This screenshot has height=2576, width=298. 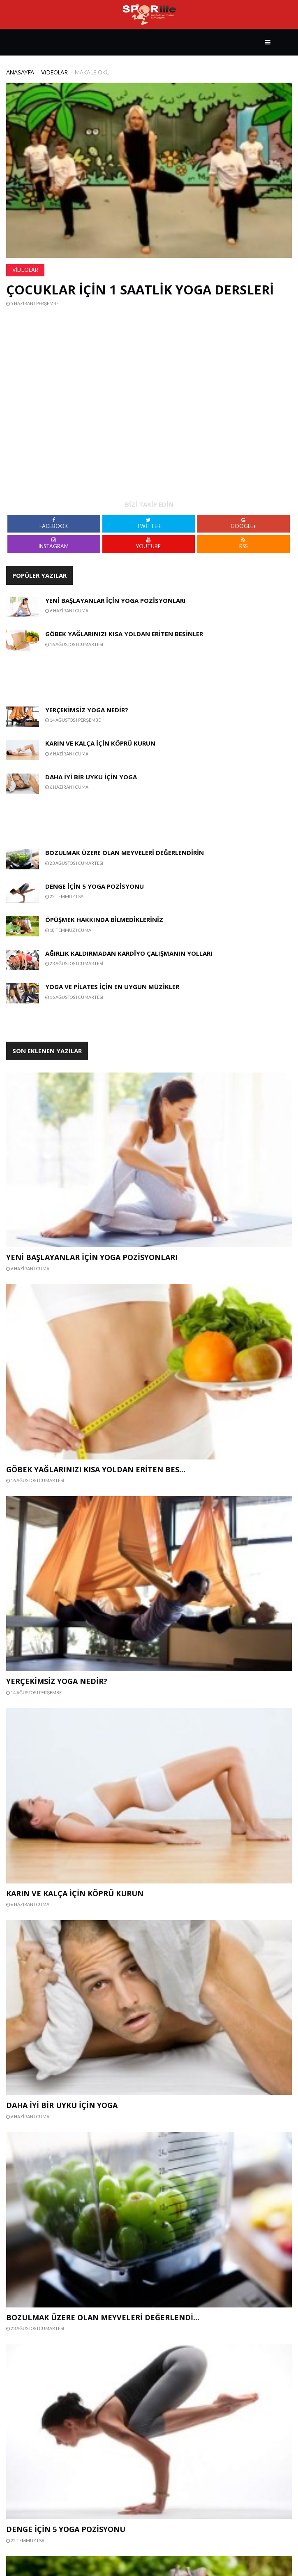 I want to click on Bozulmak Üzere Olan Meyveleri Değerlendi..., so click(x=102, y=2317).